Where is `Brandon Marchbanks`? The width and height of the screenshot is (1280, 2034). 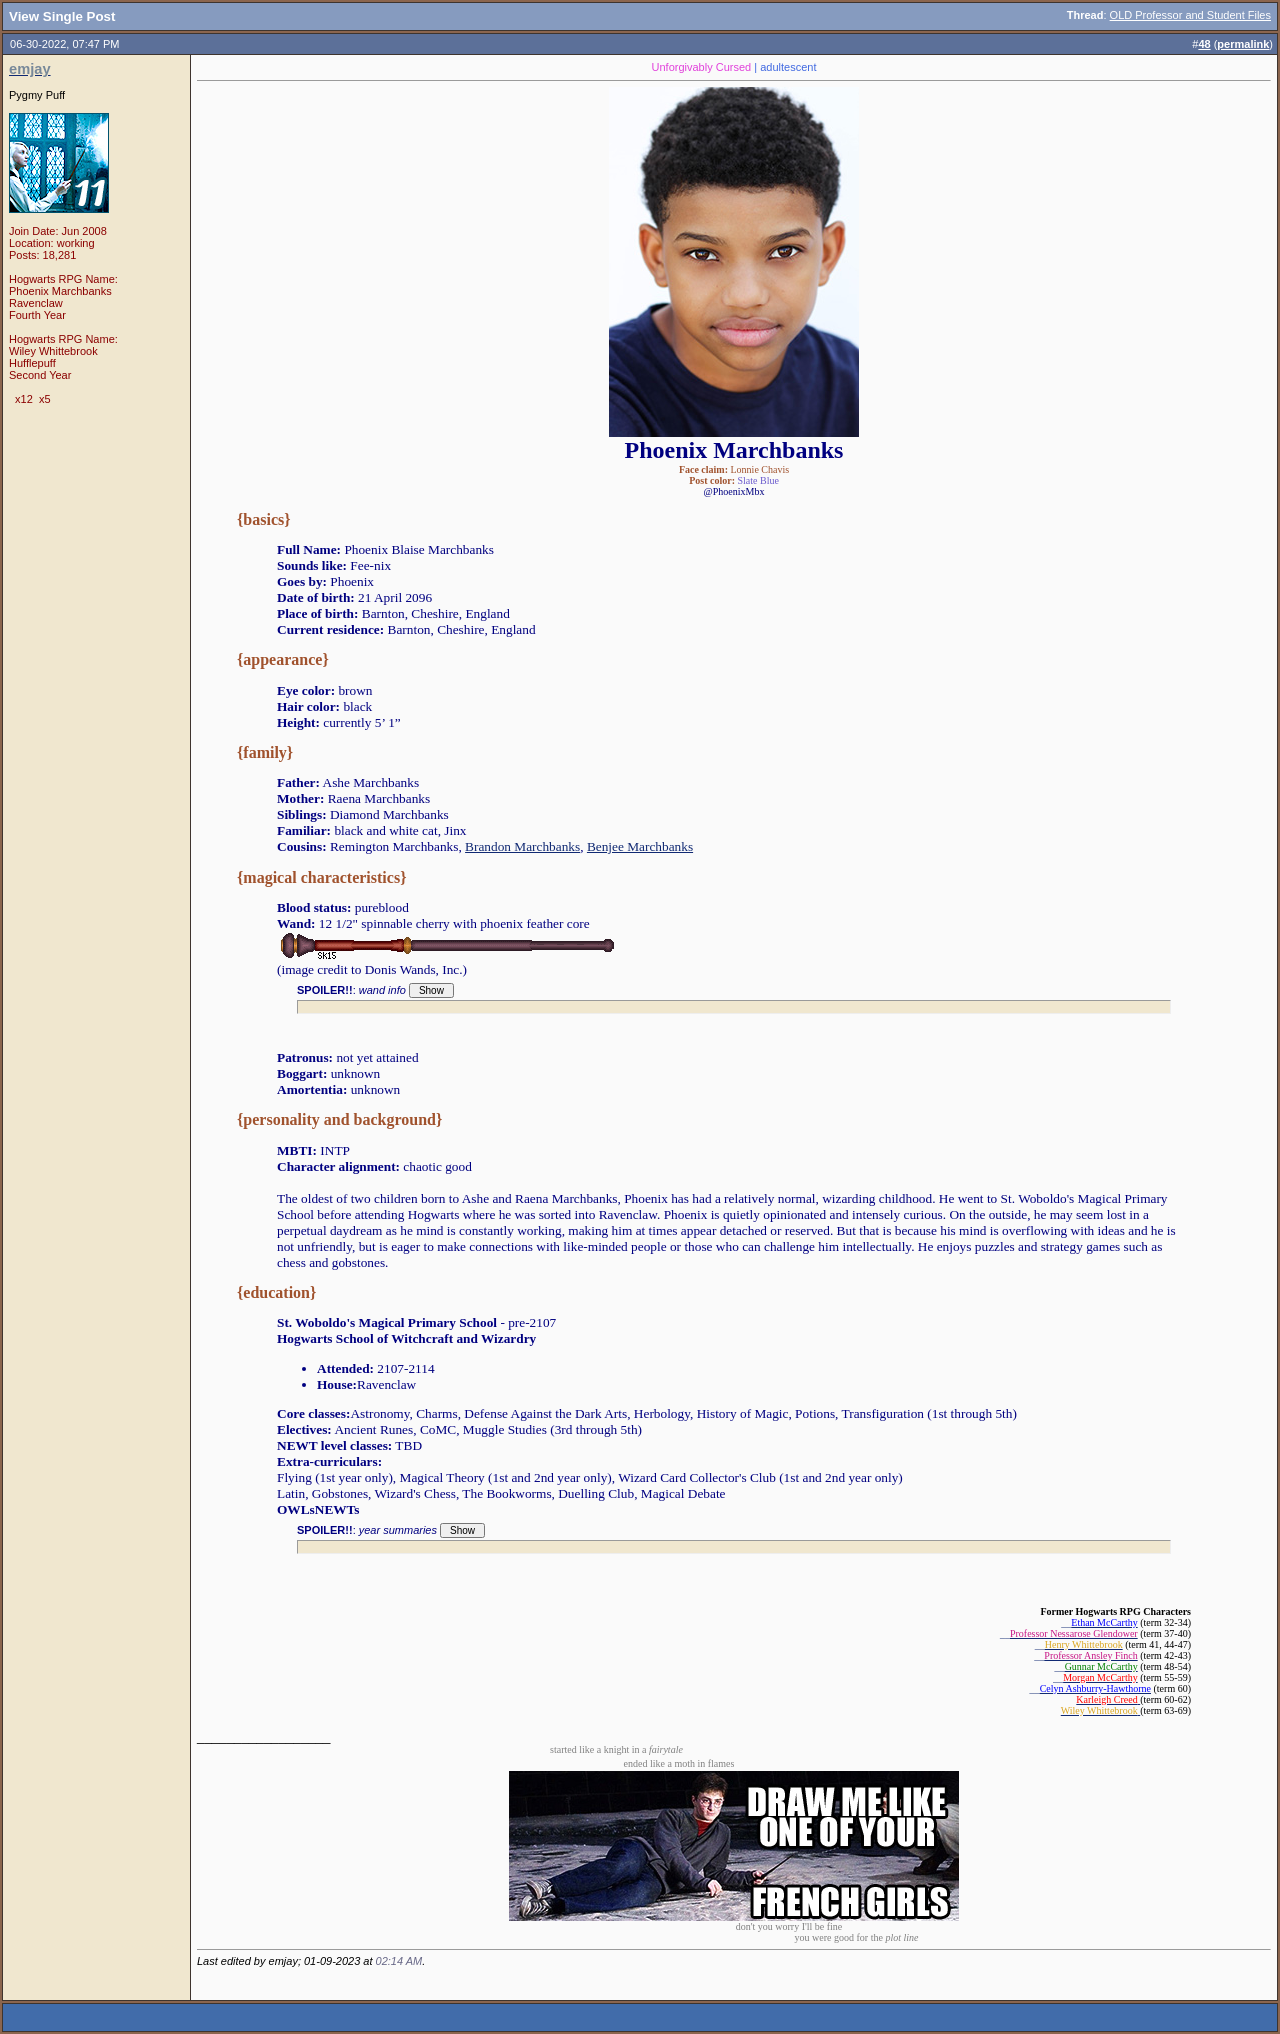
Brandon Marchbanks is located at coordinates (522, 846).